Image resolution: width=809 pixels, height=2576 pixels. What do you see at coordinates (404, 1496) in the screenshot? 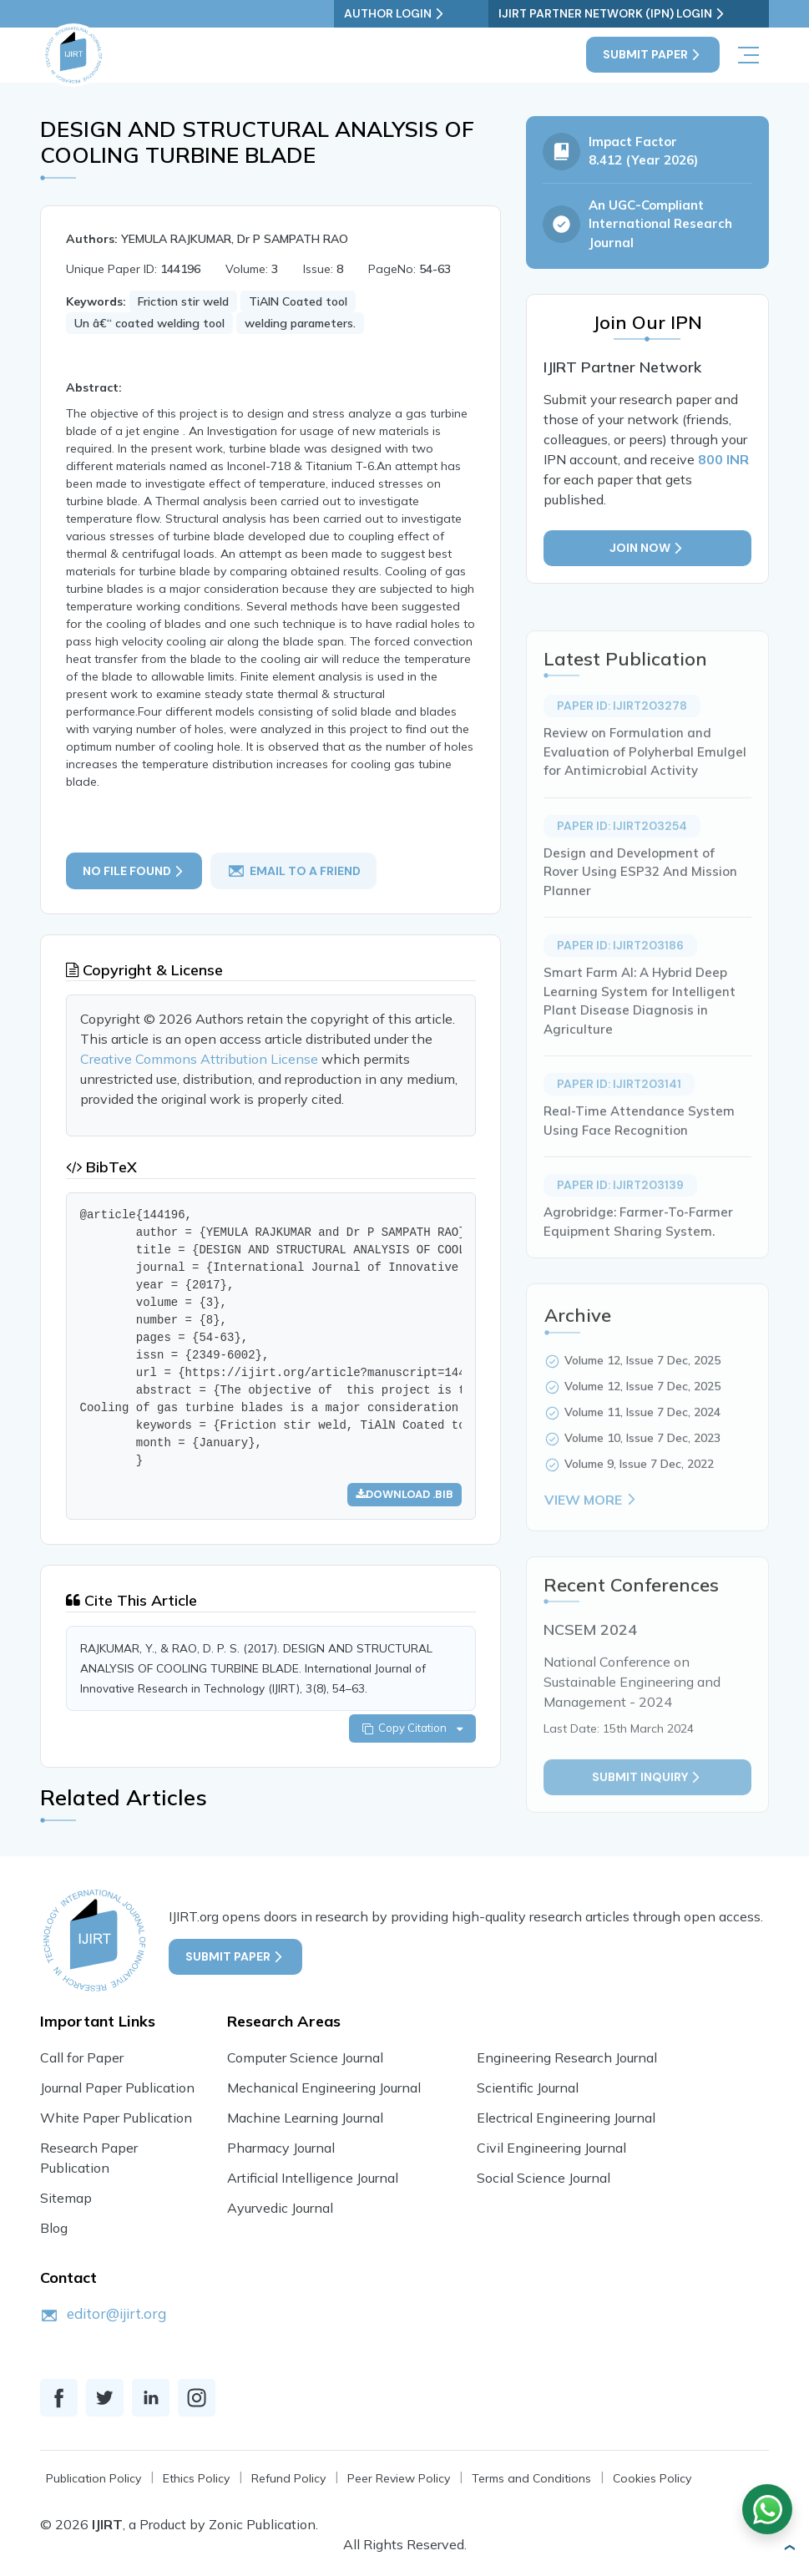
I see `Download .bib` at bounding box center [404, 1496].